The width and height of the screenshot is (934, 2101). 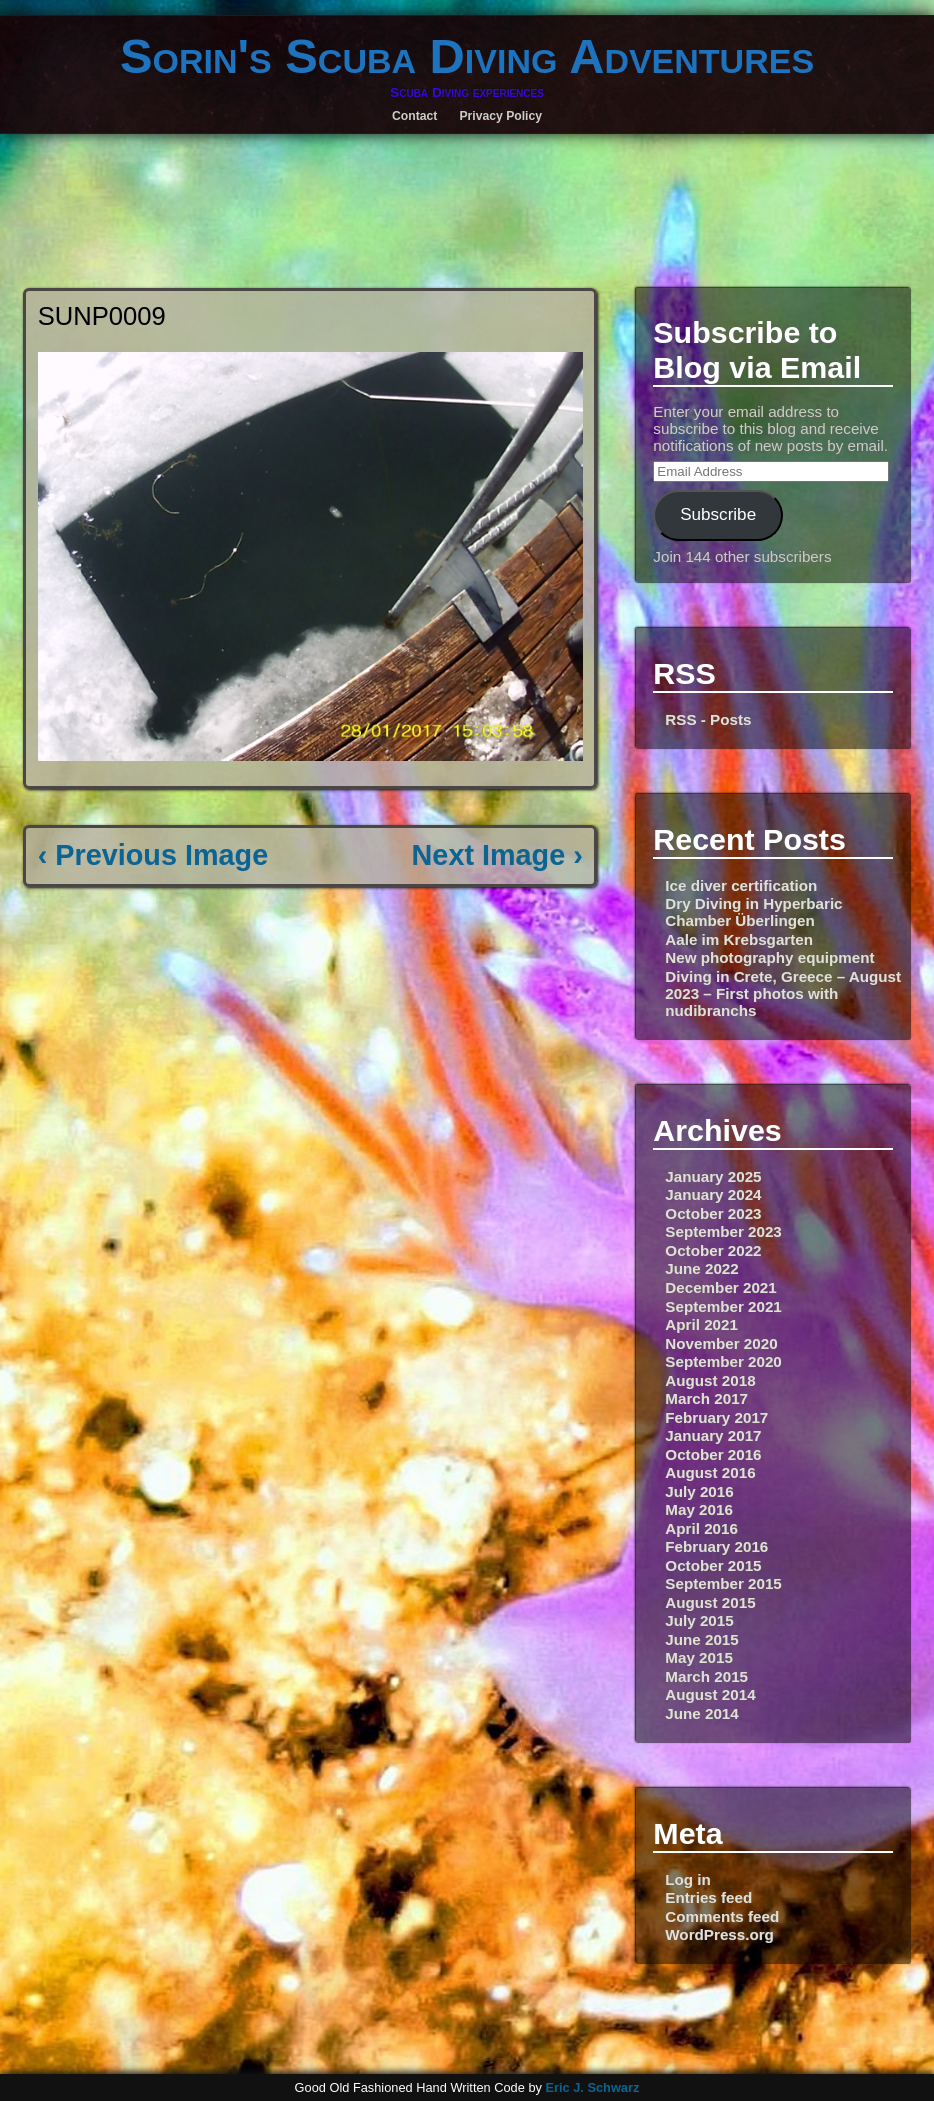 I want to click on July 2016, so click(x=699, y=1491).